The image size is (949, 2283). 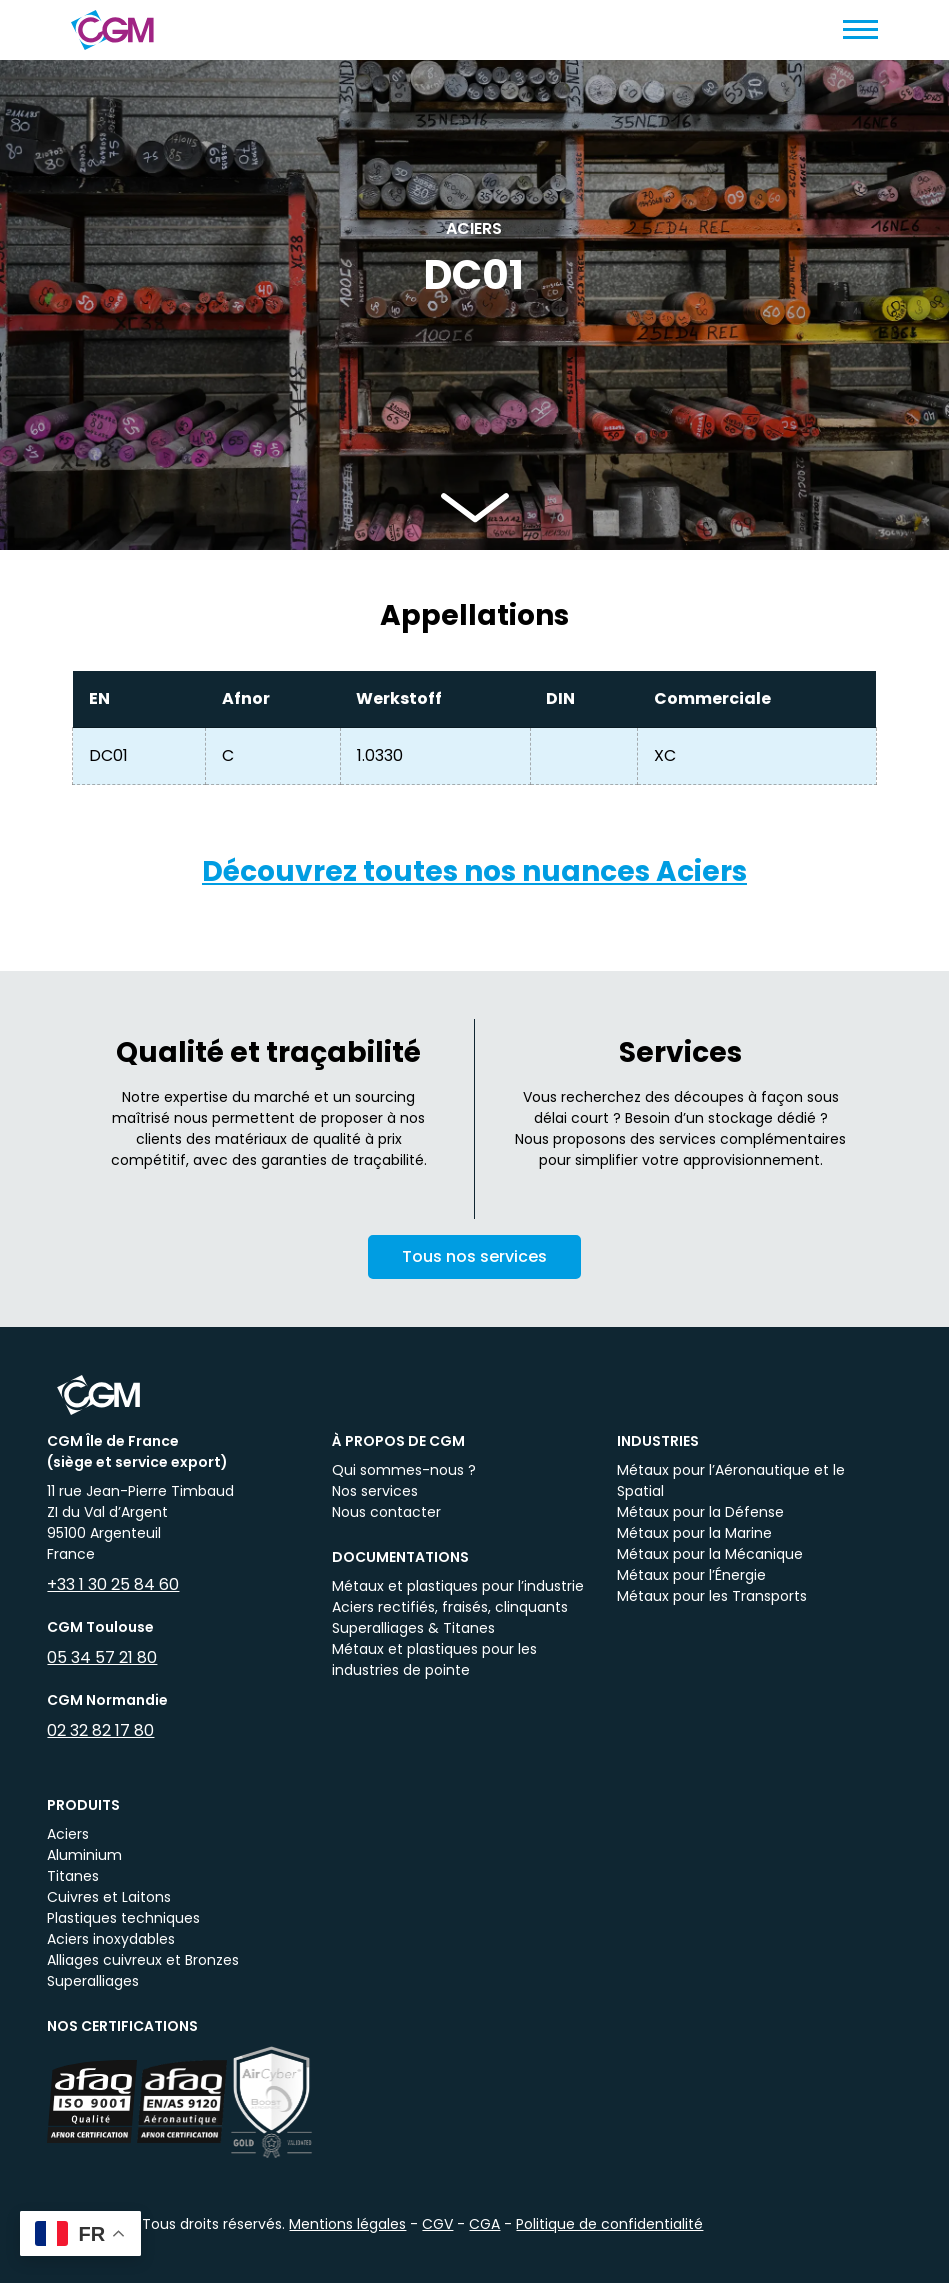 I want to click on +33 1 30 25 84 60, so click(x=113, y=1584).